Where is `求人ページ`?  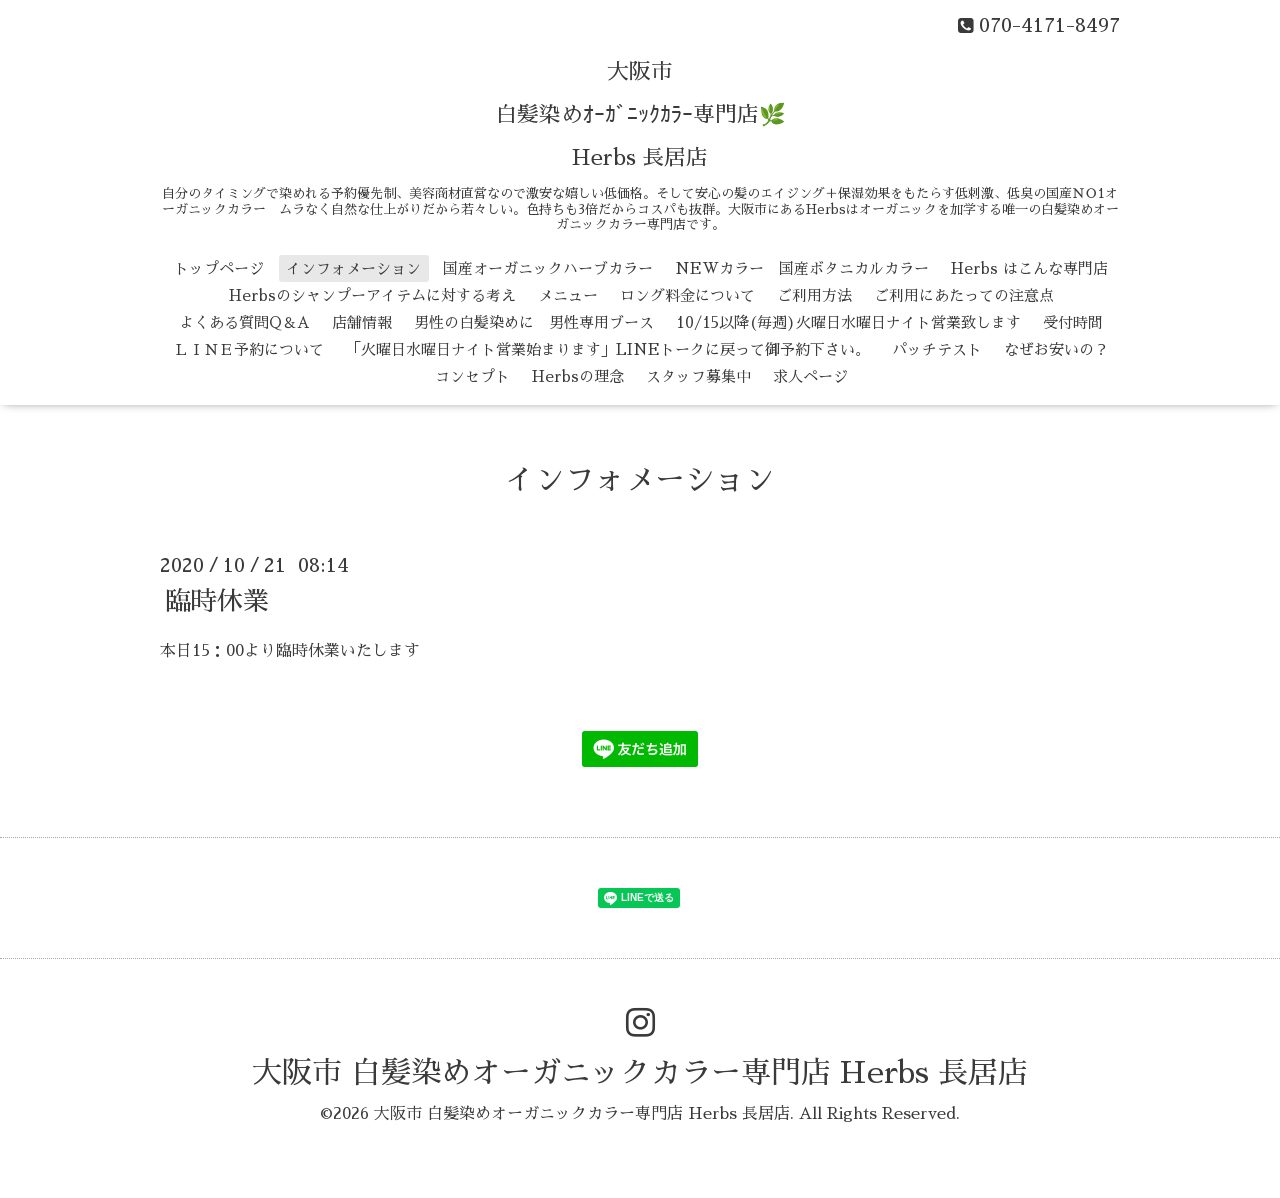
求人ページ is located at coordinates (810, 376).